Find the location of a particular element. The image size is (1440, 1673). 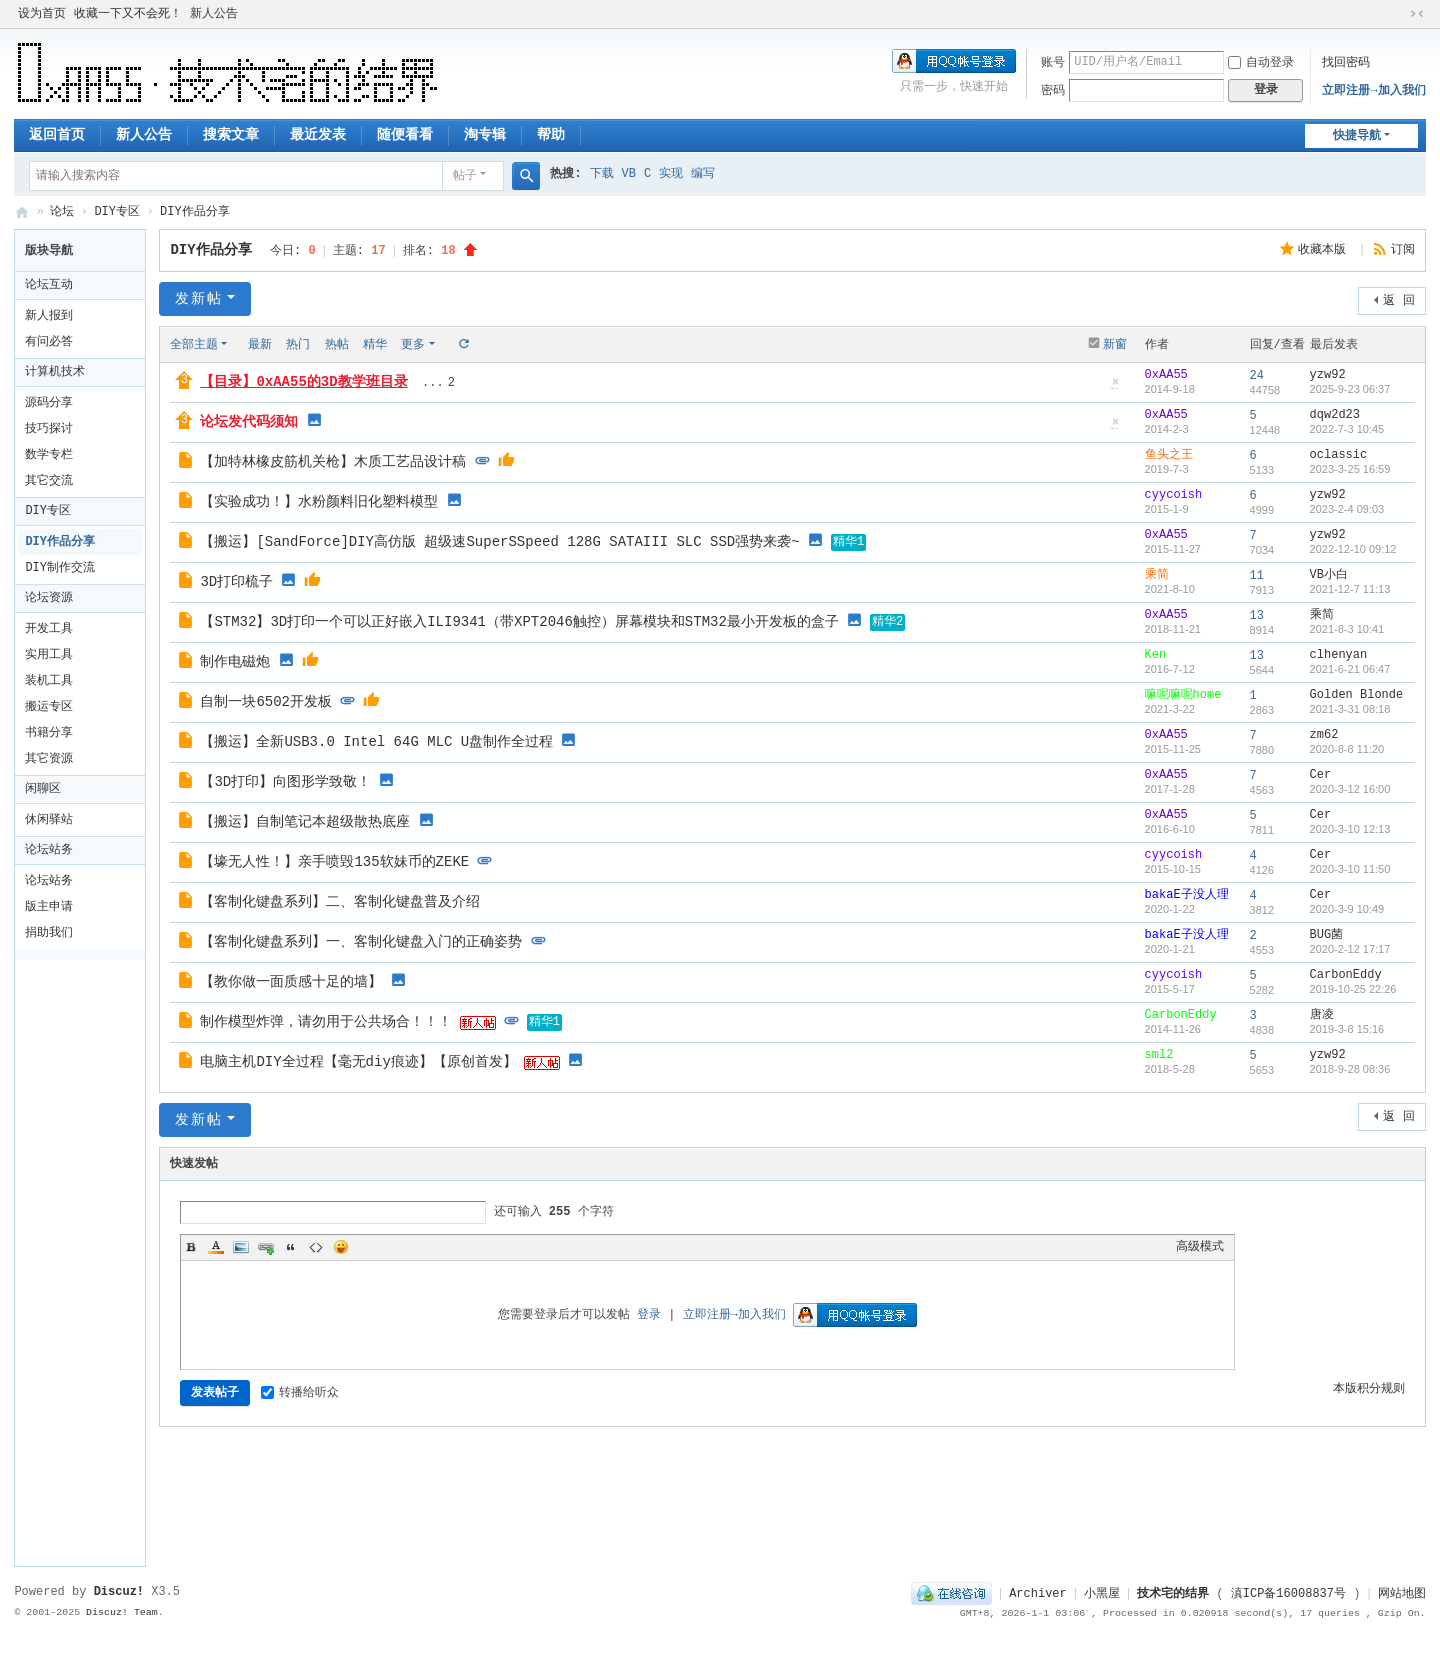

嘛呢嘛呢home is located at coordinates (1183, 695).